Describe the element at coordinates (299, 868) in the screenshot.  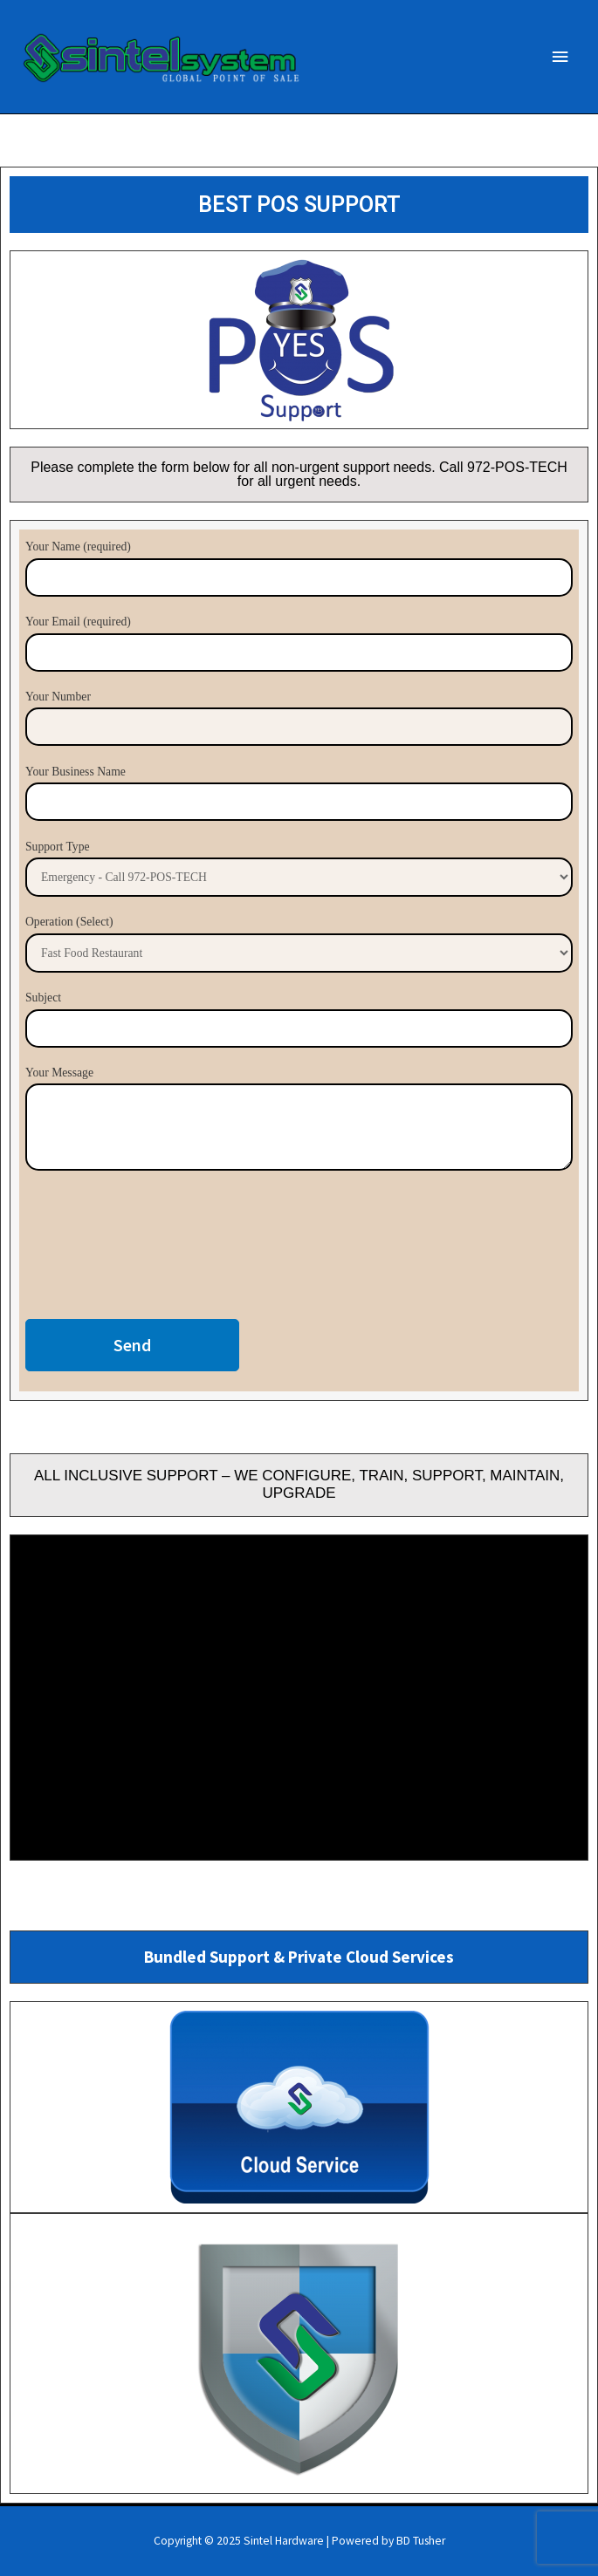
I see `Support Type` at that location.